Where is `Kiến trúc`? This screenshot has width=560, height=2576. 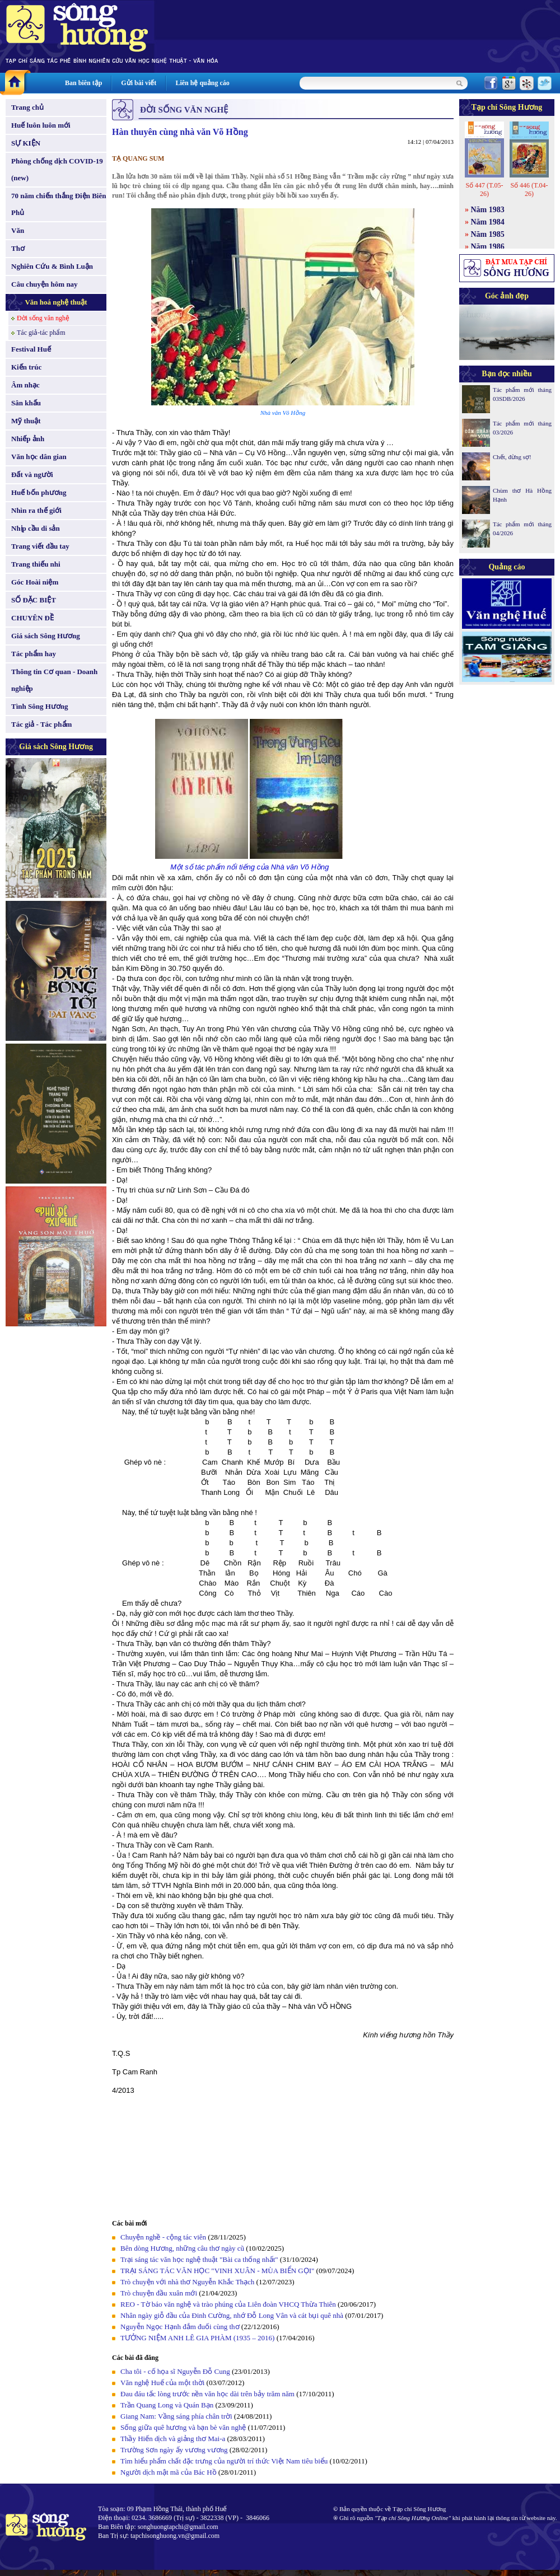
Kiến trúc is located at coordinates (26, 367).